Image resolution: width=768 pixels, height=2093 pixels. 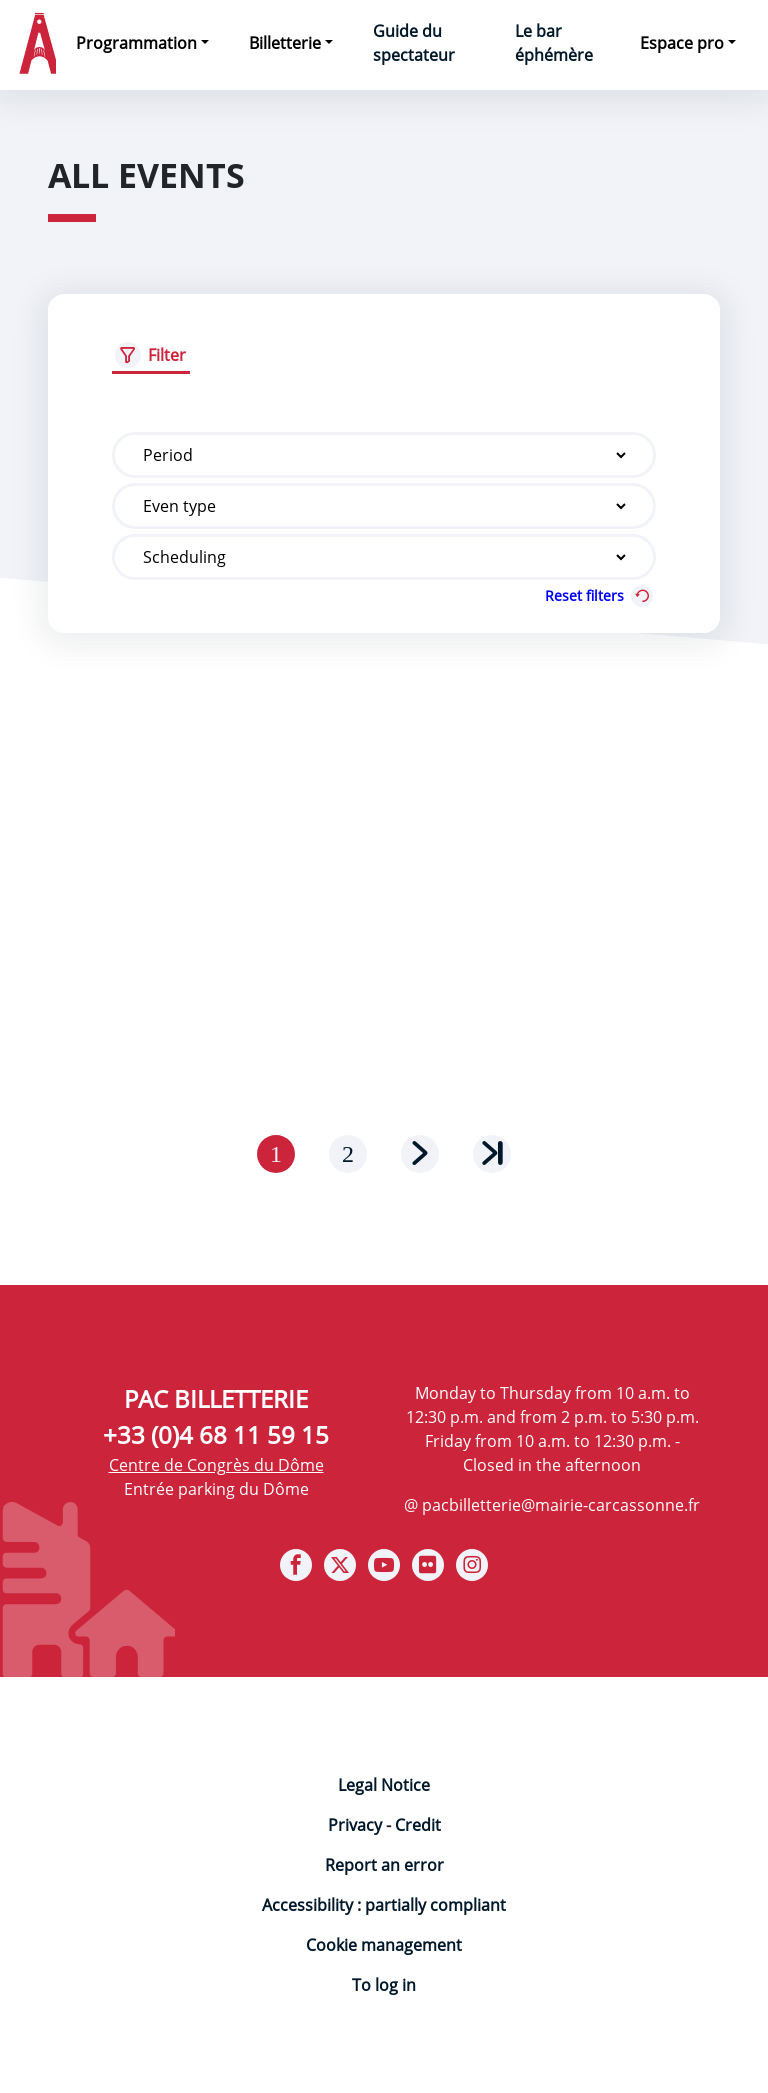 I want to click on @ pacbilletterie@mairie-carcassonne.fr, so click(x=552, y=1505).